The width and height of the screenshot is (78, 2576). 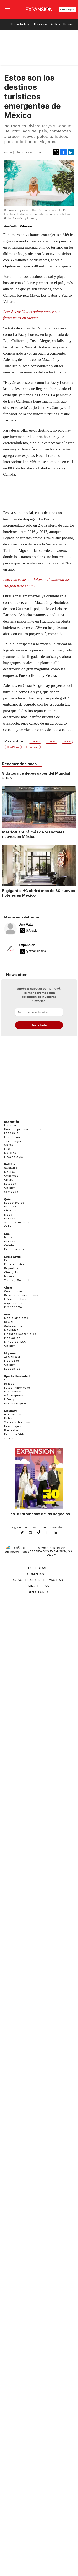 What do you see at coordinates (14, 1291) in the screenshot?
I see `Construcción` at bounding box center [14, 1291].